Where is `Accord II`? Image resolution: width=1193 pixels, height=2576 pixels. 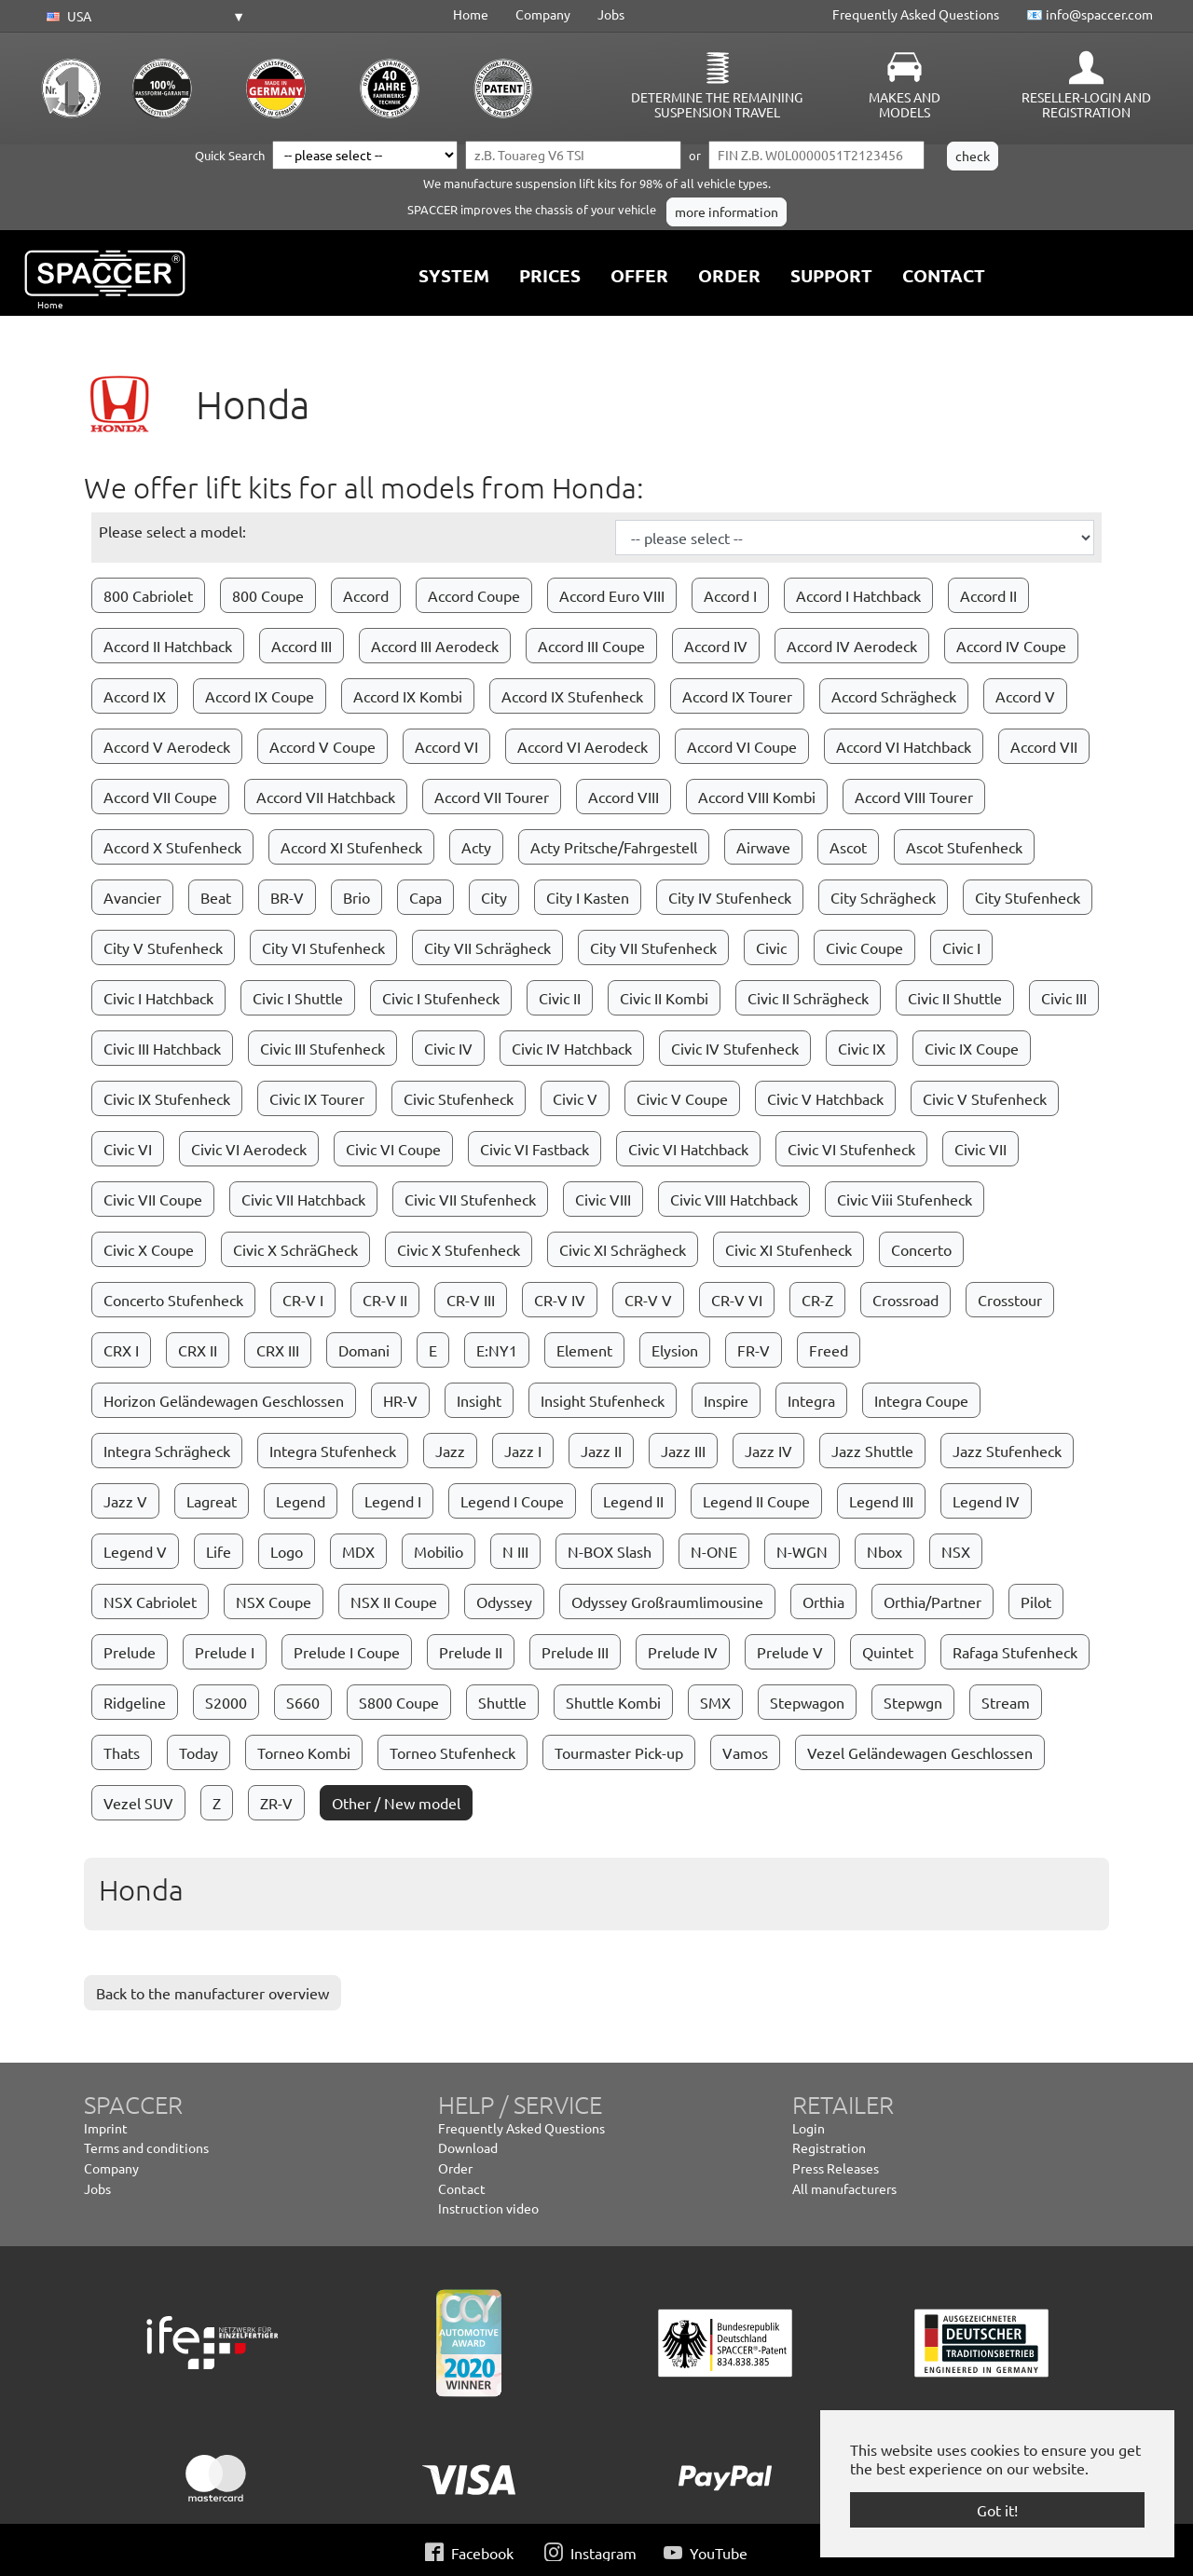
Accord II is located at coordinates (988, 595).